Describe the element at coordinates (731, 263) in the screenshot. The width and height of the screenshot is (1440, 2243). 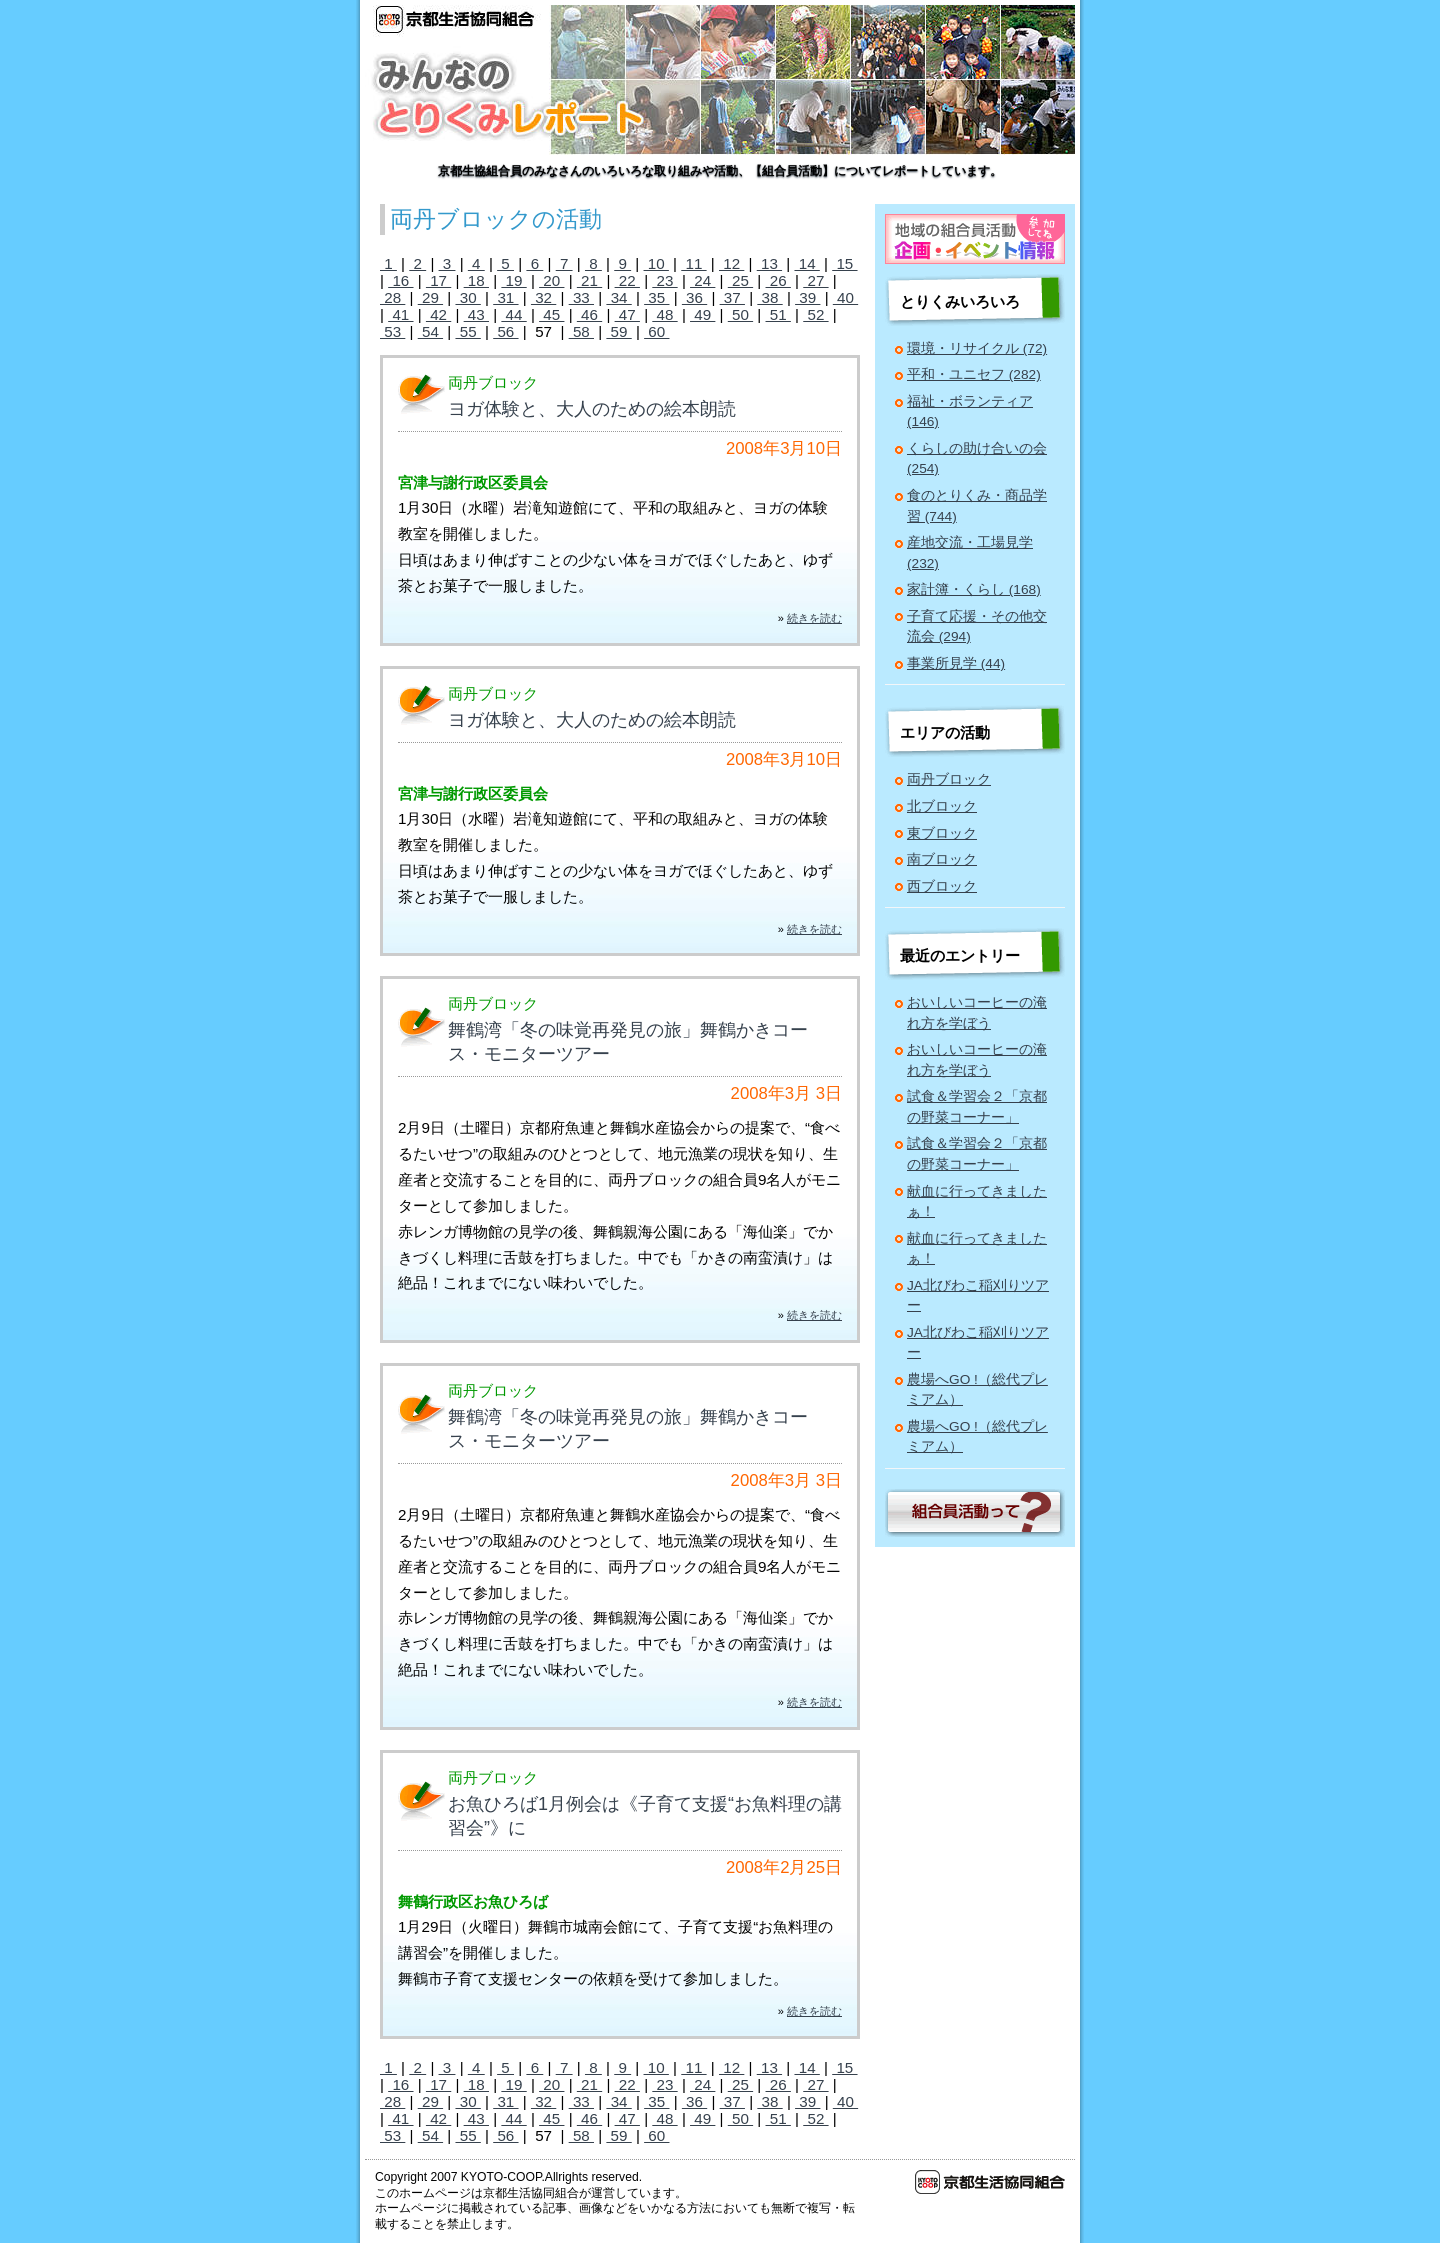
I see `12` at that location.